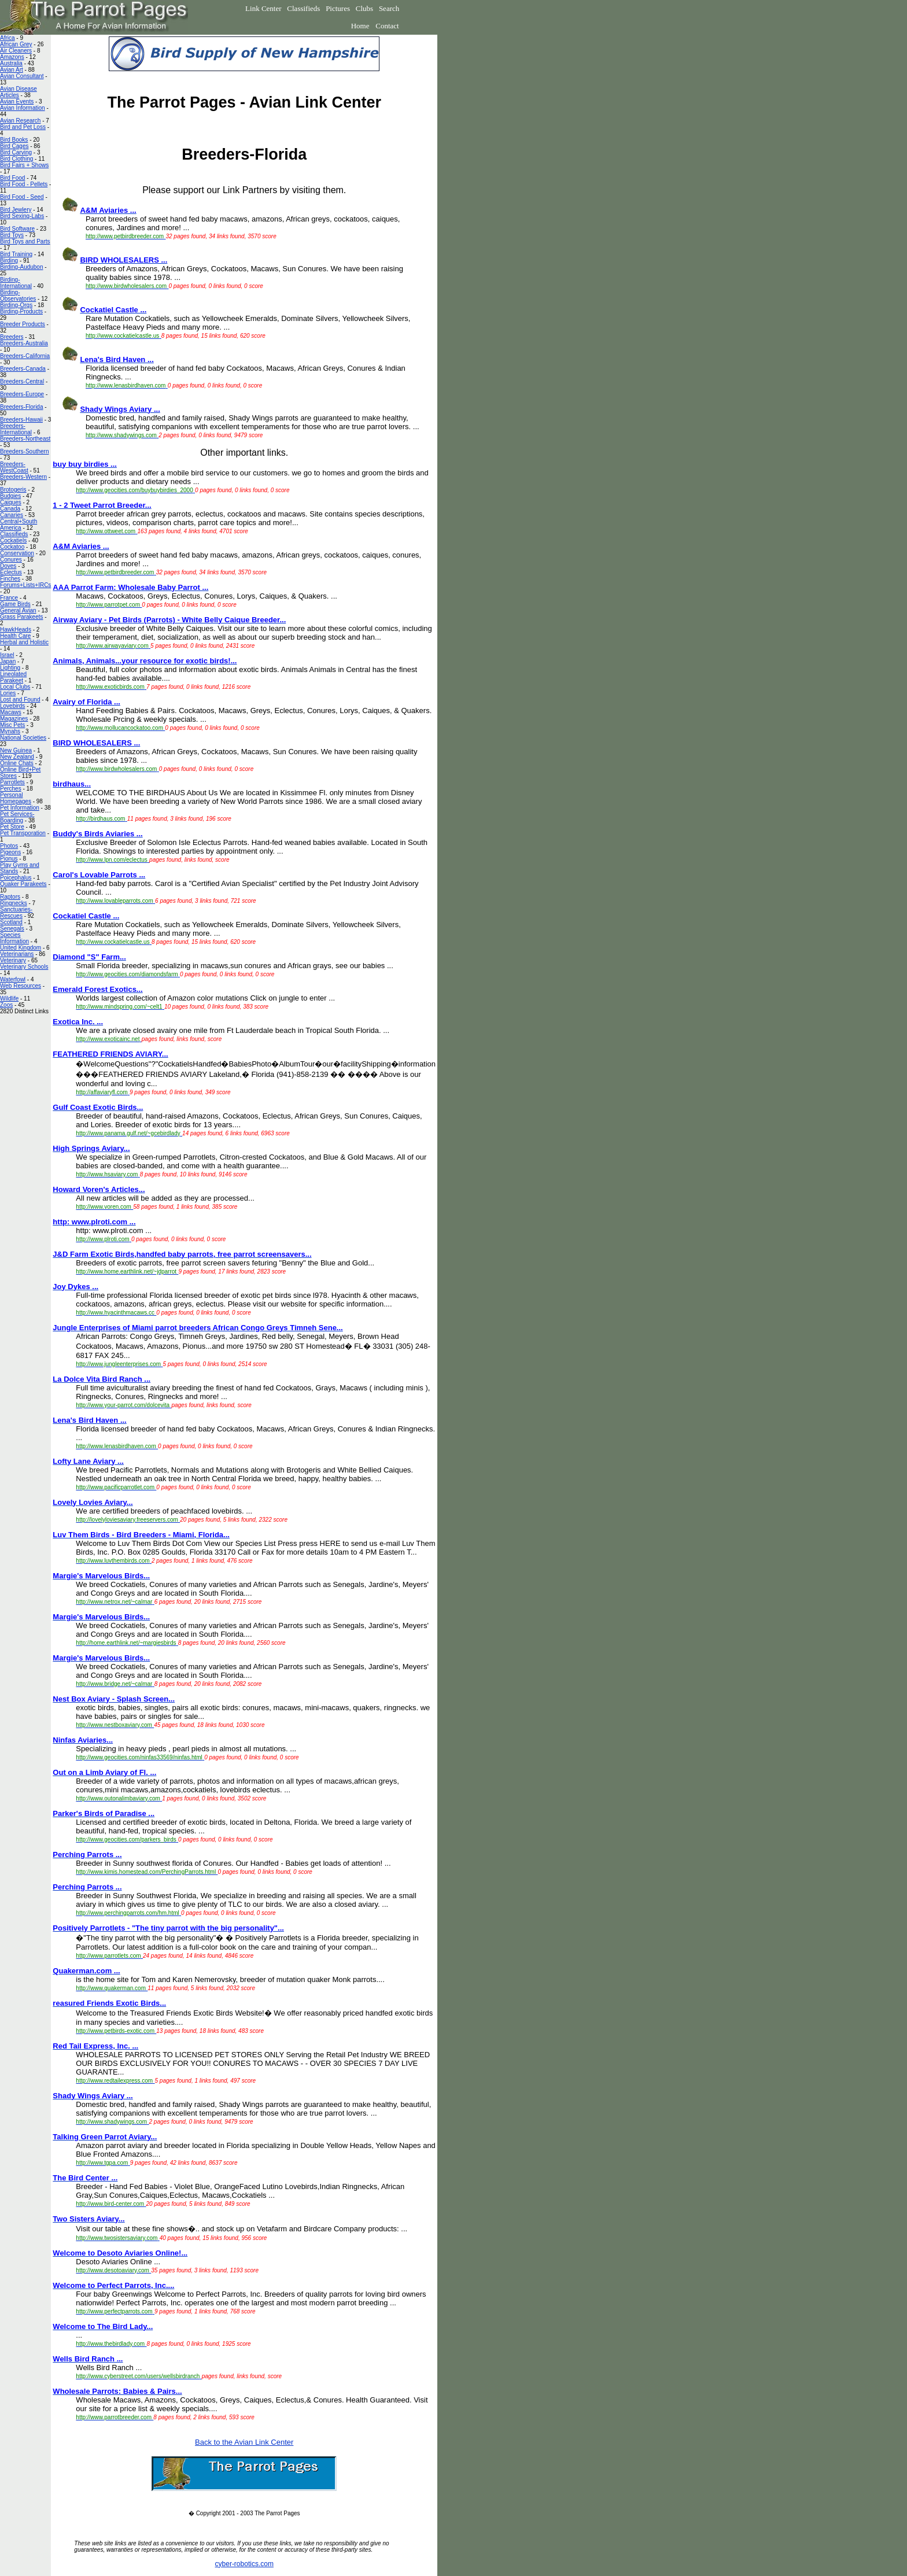 The image size is (907, 2576). Describe the element at coordinates (25, 241) in the screenshot. I see `Bird Toys and Parts` at that location.